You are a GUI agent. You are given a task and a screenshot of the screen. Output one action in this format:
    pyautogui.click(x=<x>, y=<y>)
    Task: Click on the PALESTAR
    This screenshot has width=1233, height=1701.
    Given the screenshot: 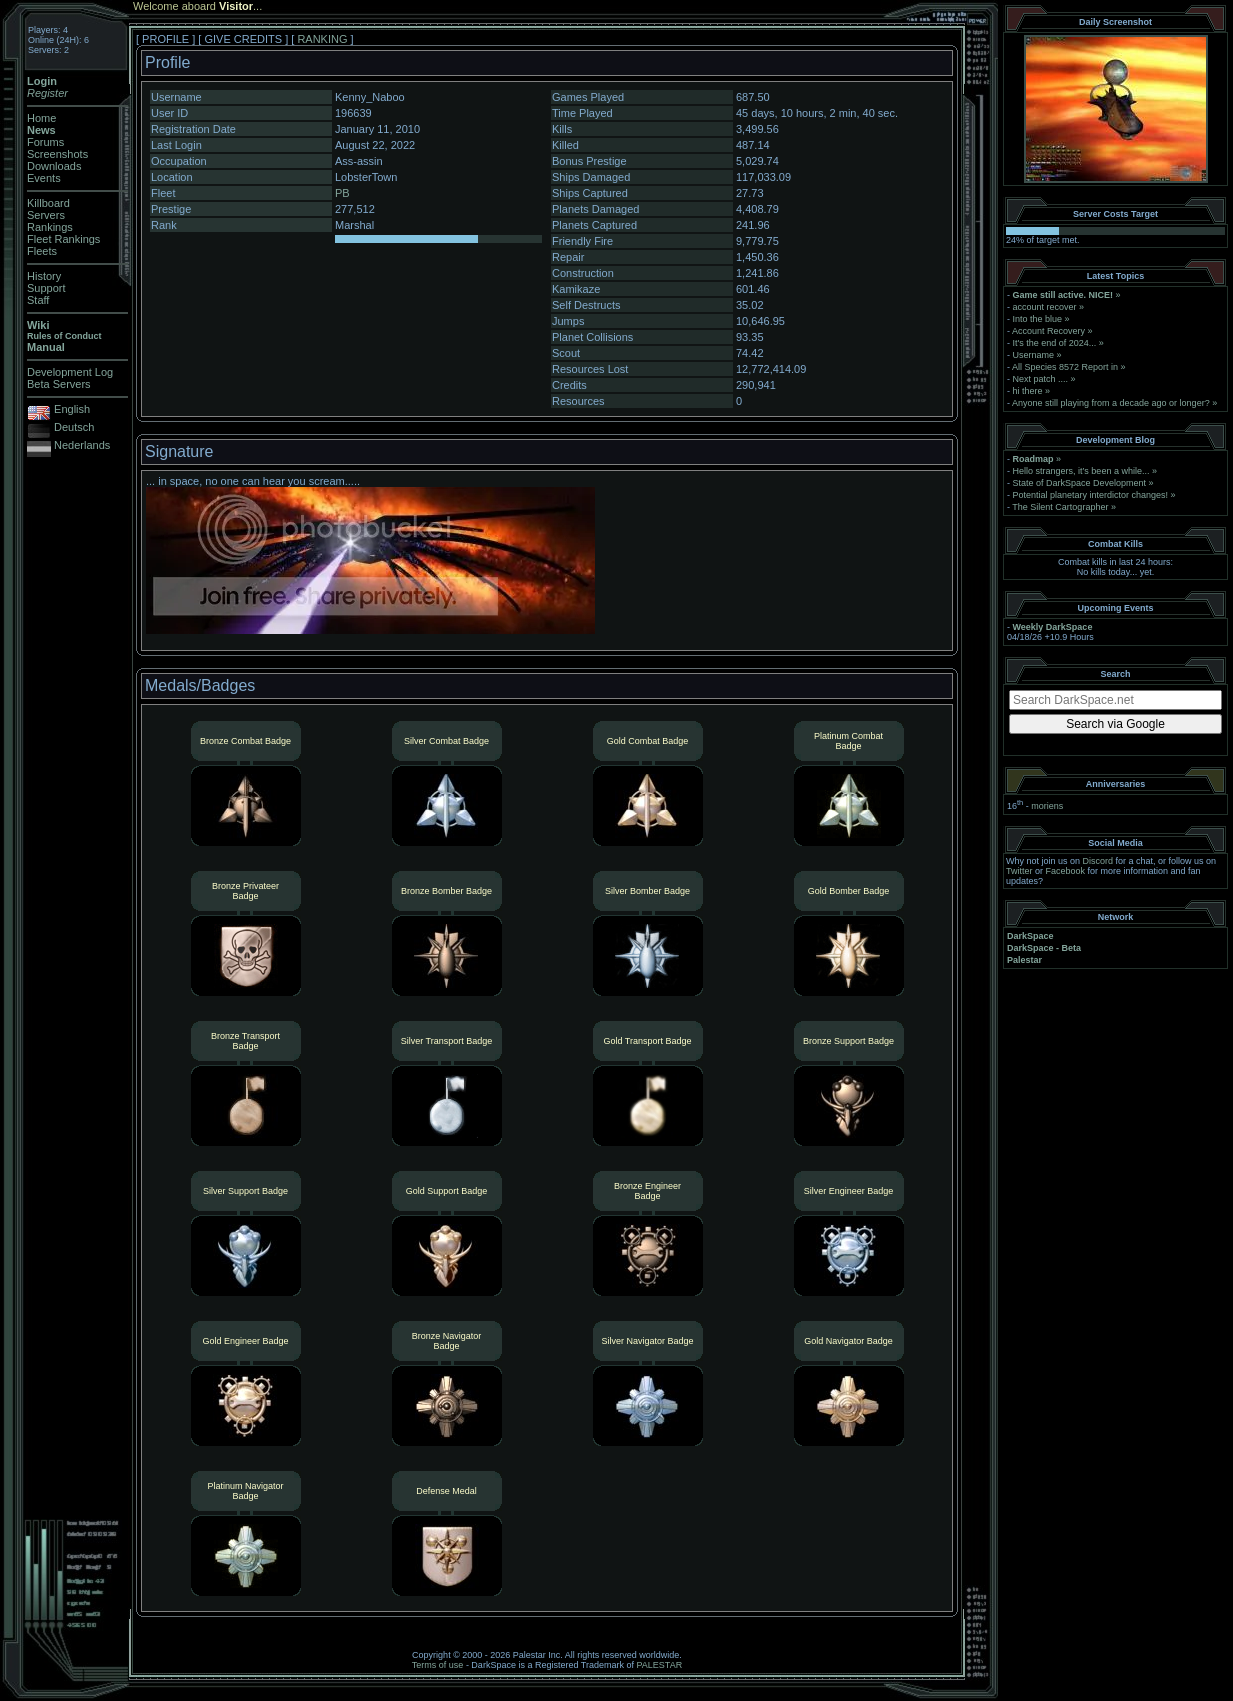 What is the action you would take?
    pyautogui.click(x=659, y=1665)
    